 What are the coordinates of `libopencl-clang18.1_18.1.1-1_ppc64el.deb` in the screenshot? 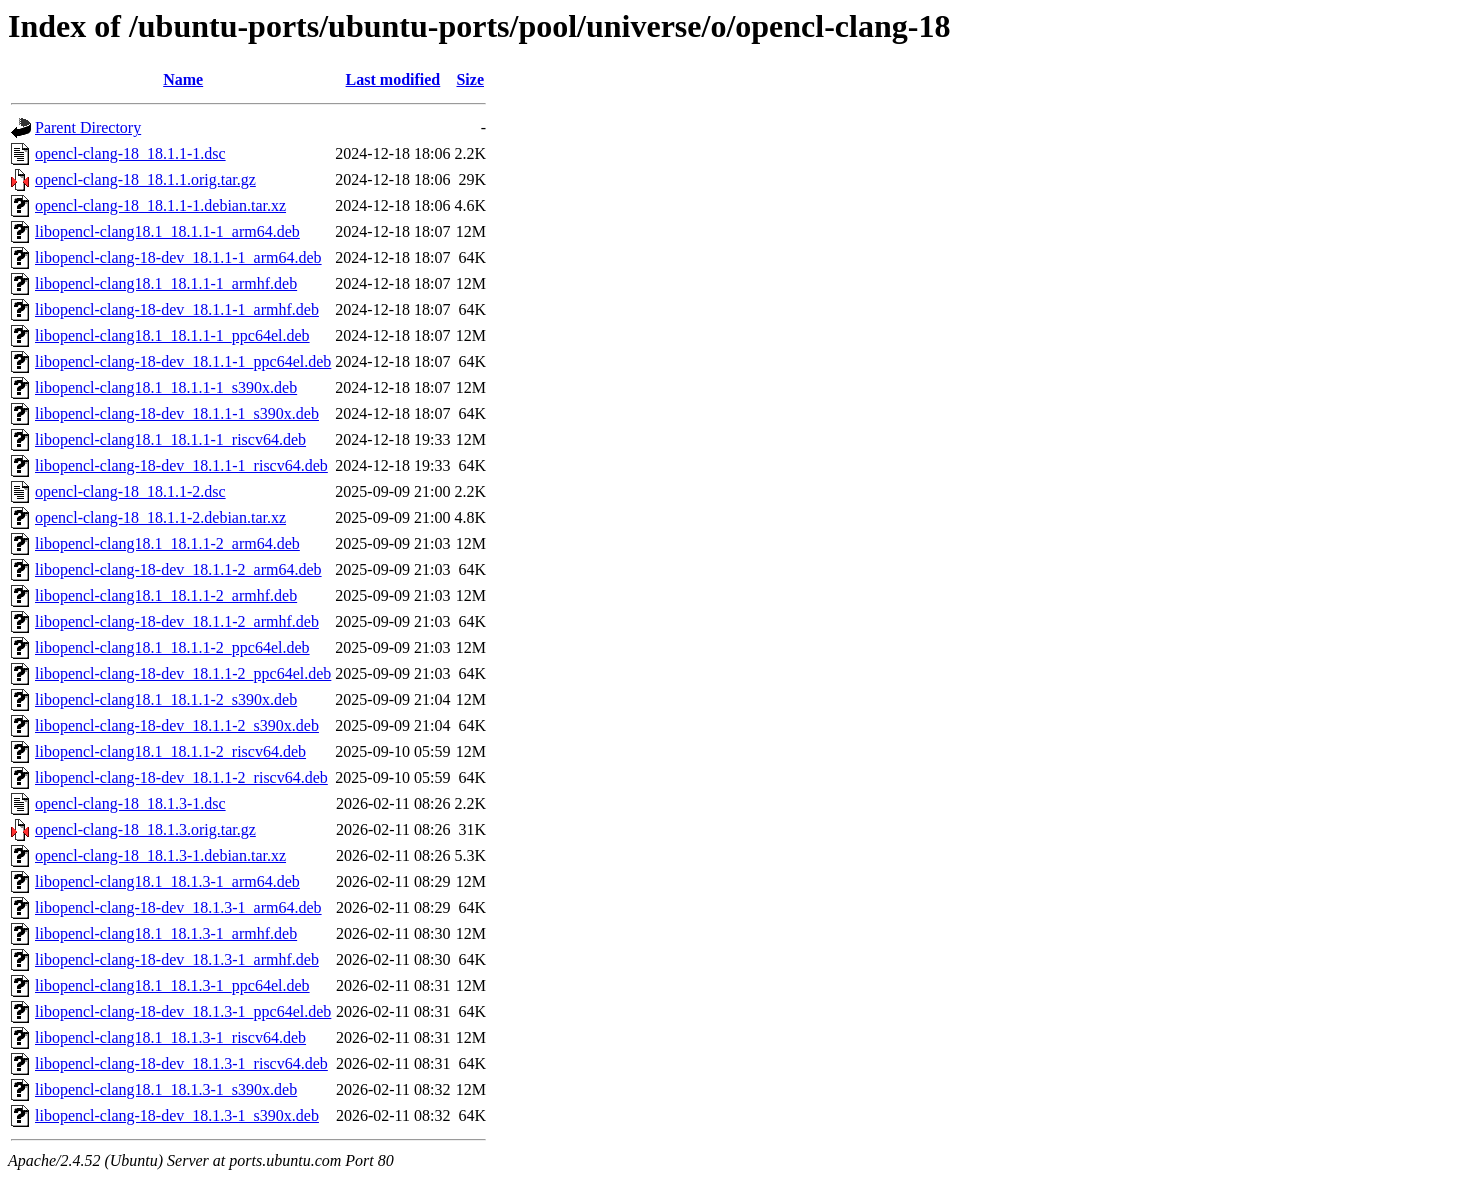 It's located at (172, 335).